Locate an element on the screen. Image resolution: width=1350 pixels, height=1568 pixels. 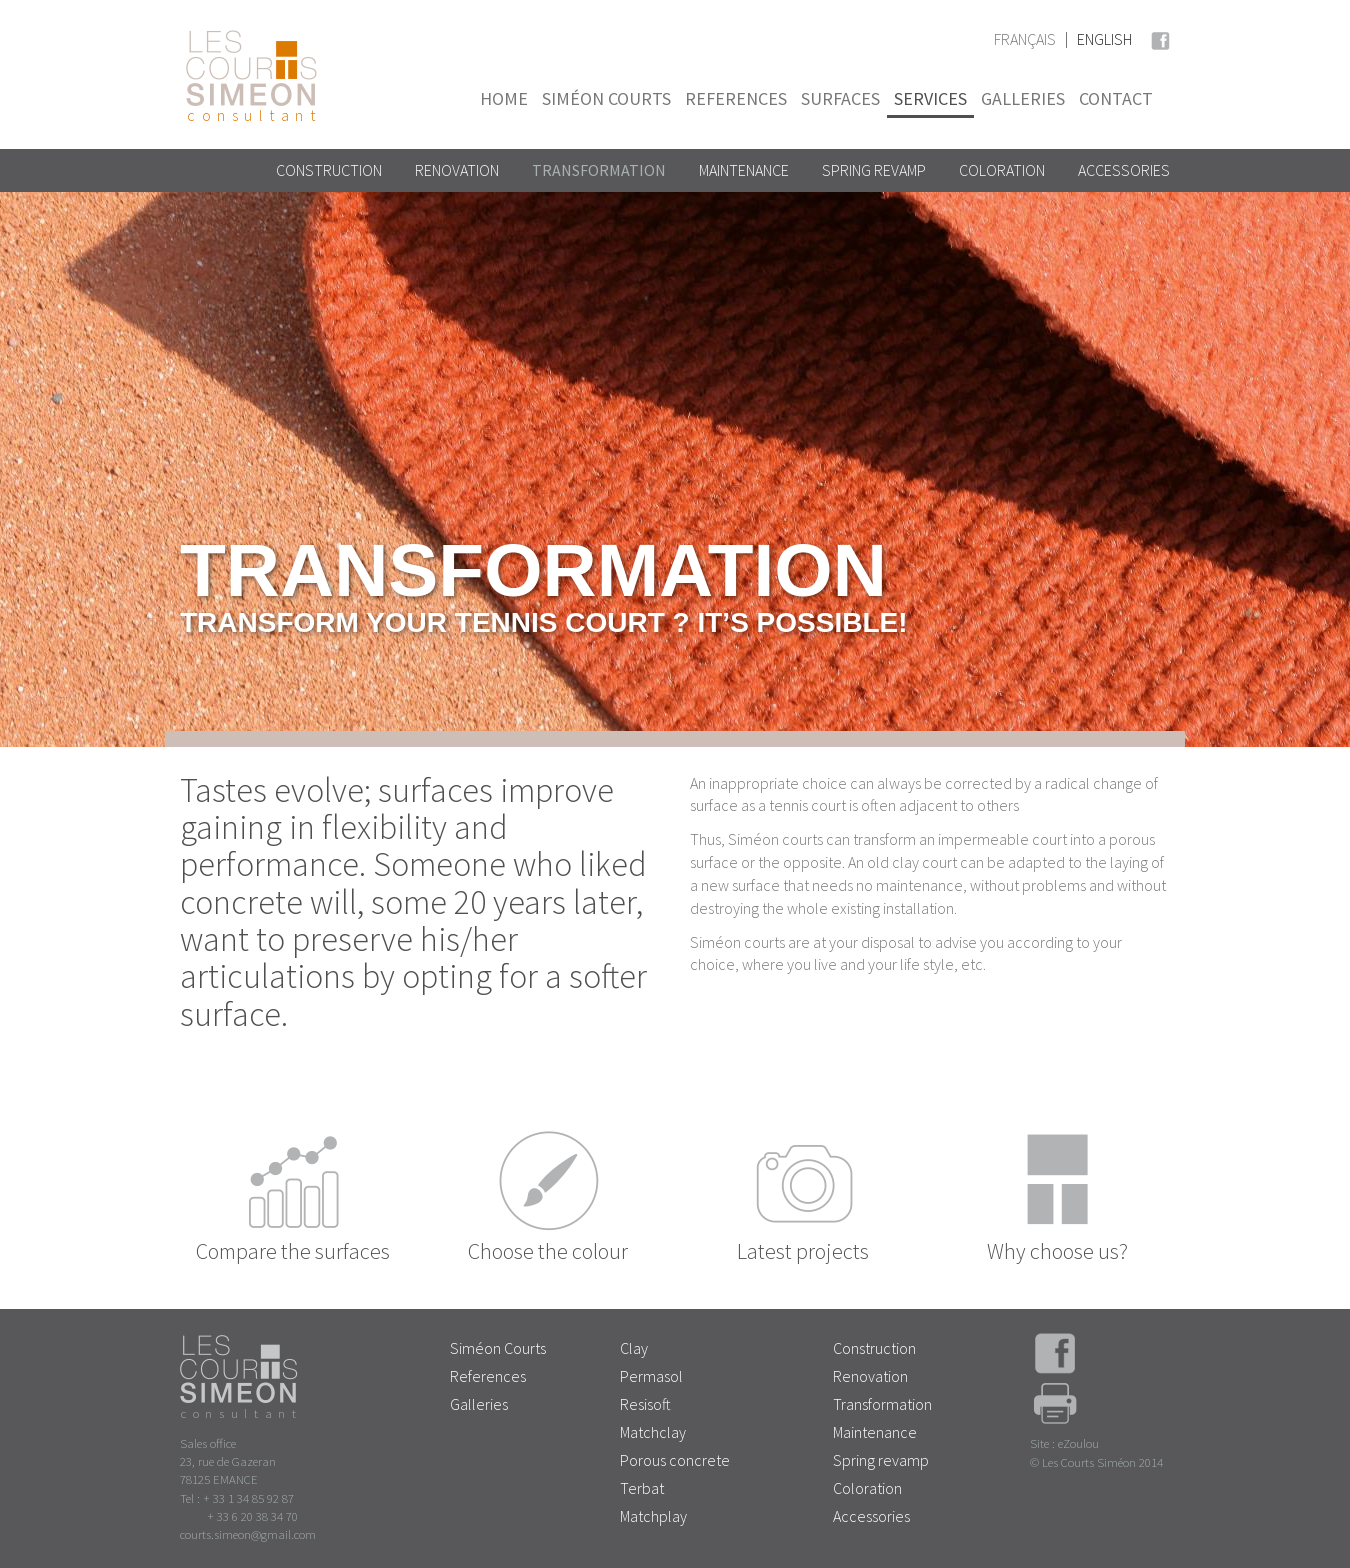
Contact is located at coordinates (1116, 98).